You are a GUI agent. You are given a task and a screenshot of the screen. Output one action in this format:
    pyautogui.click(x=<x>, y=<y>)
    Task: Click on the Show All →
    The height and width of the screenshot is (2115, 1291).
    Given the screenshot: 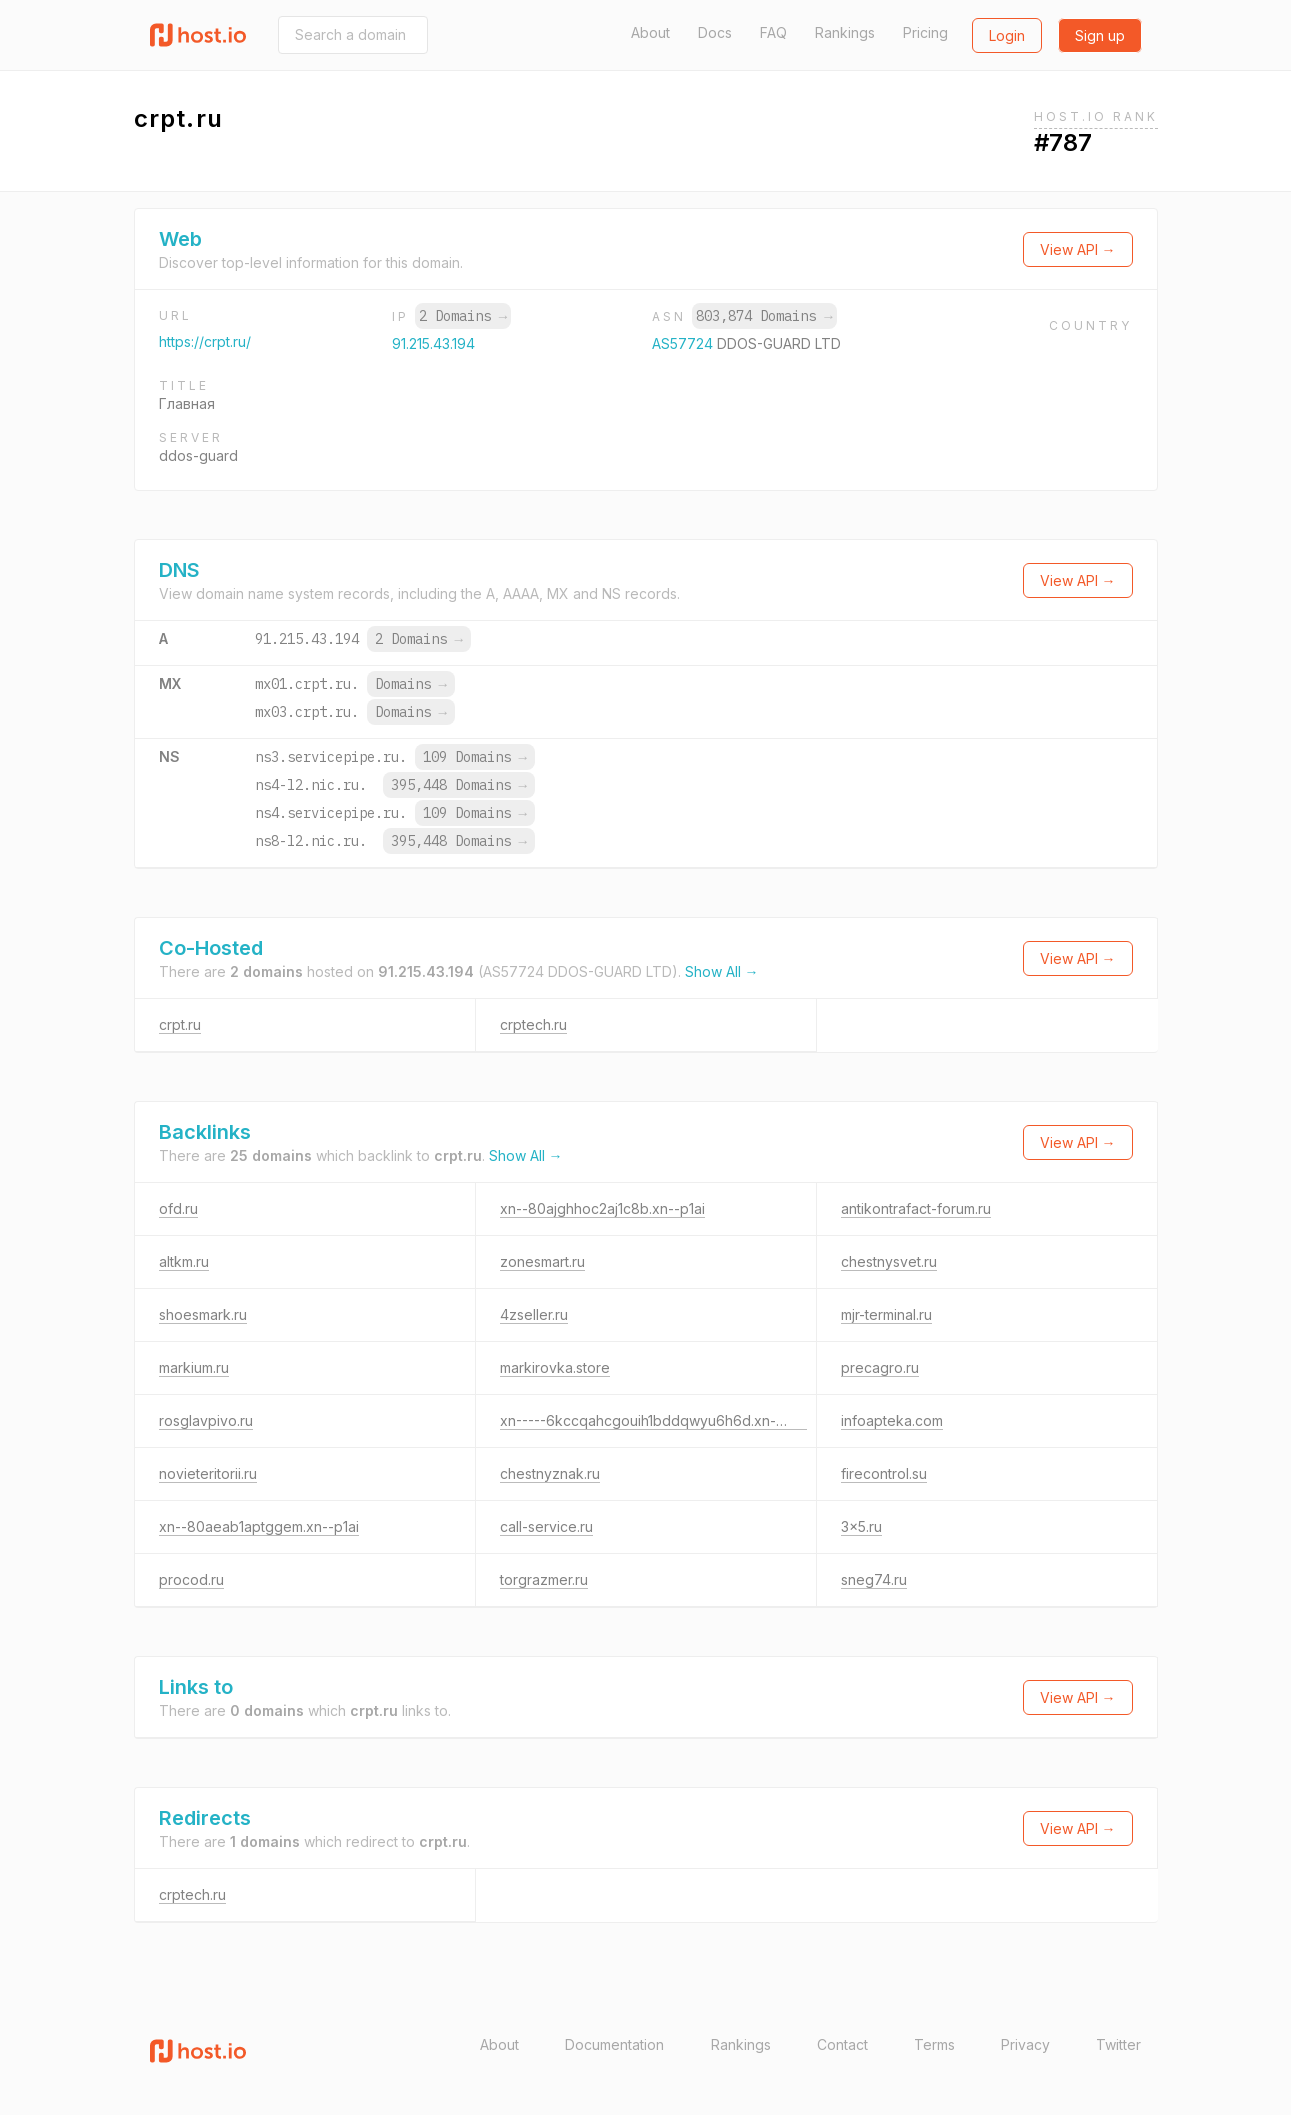 What is the action you would take?
    pyautogui.click(x=722, y=971)
    